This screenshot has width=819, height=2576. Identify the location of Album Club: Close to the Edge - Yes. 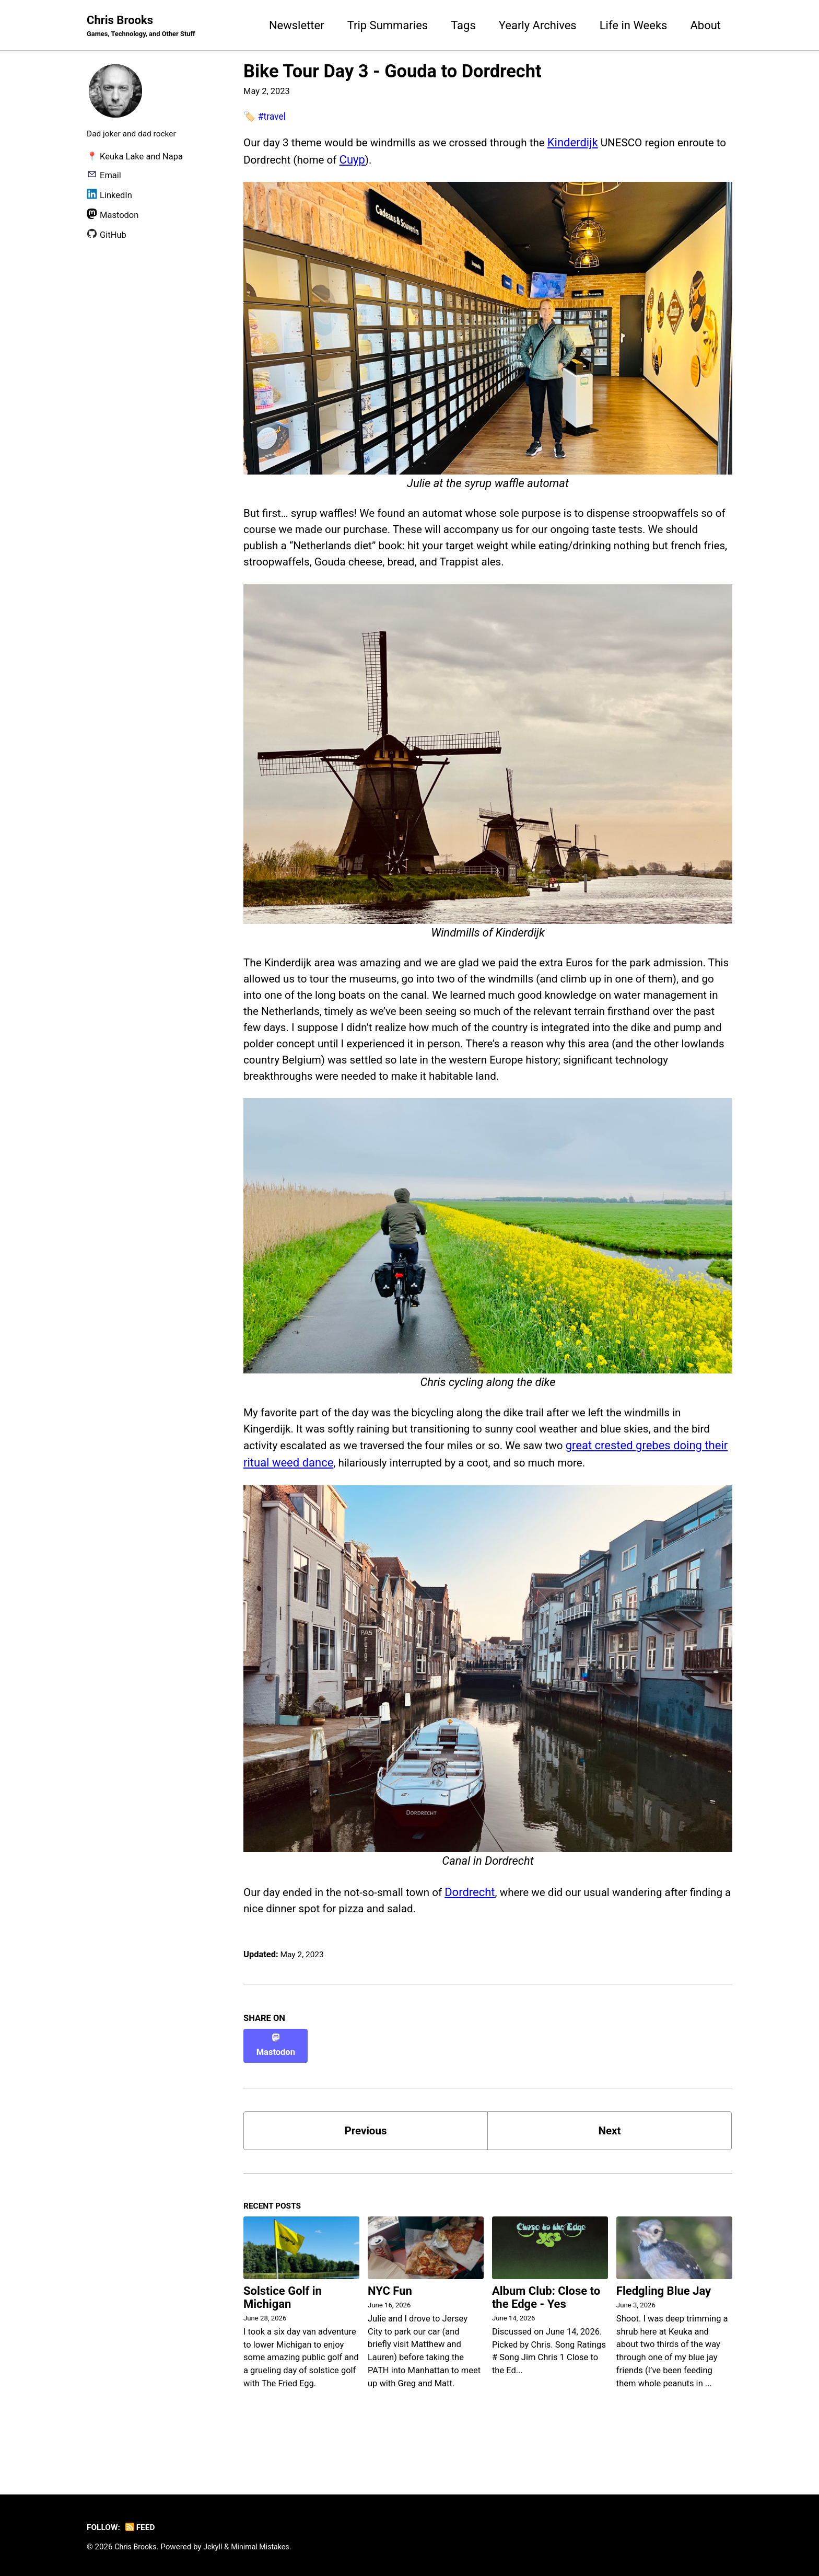
(546, 2332).